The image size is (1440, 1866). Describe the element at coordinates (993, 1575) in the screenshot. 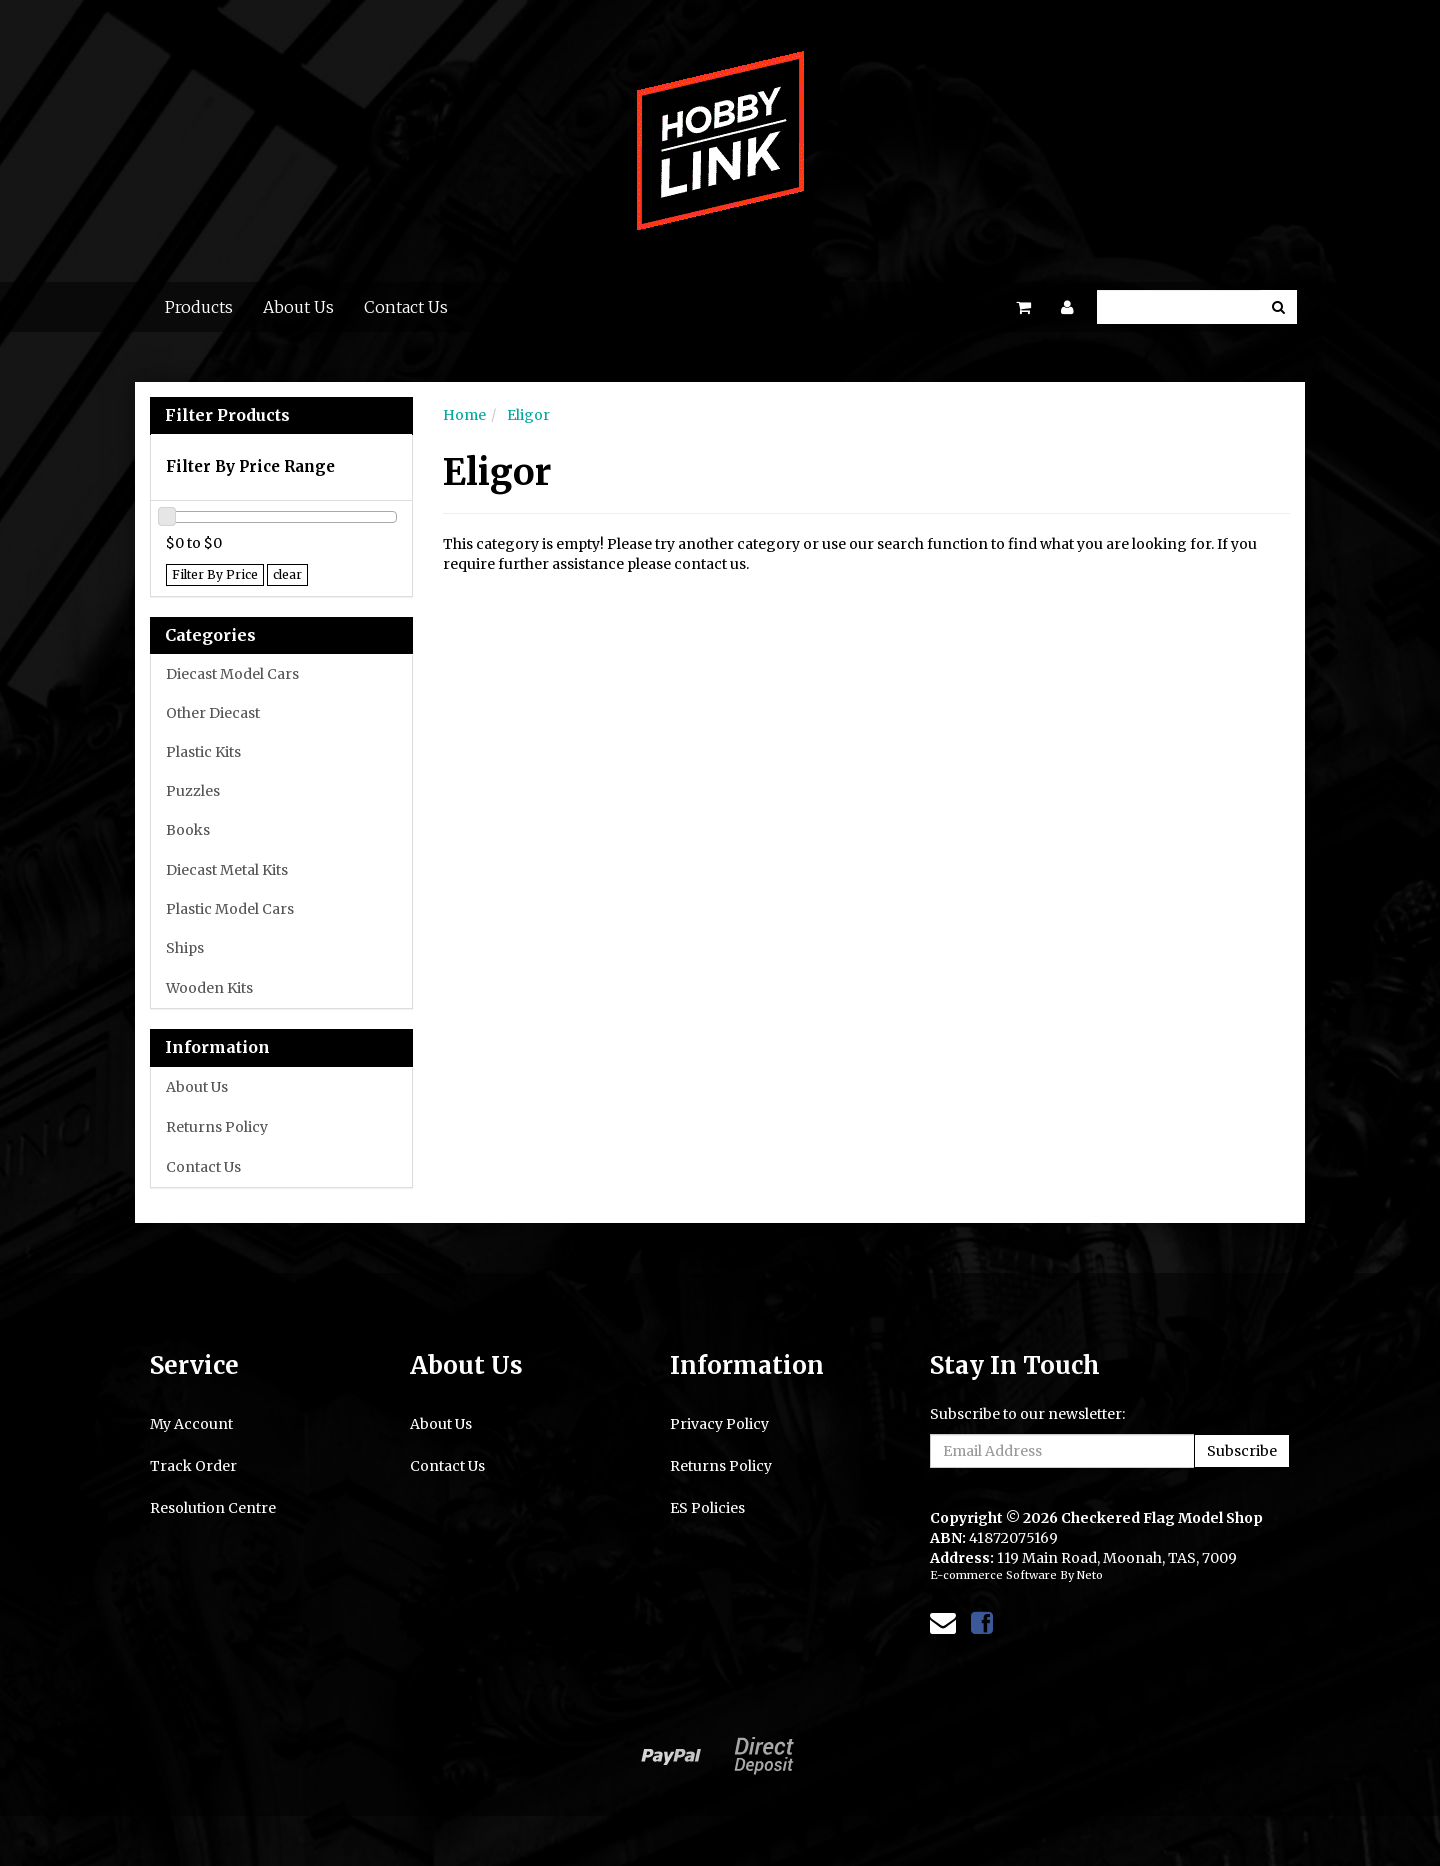

I see `E-commerce Software` at that location.